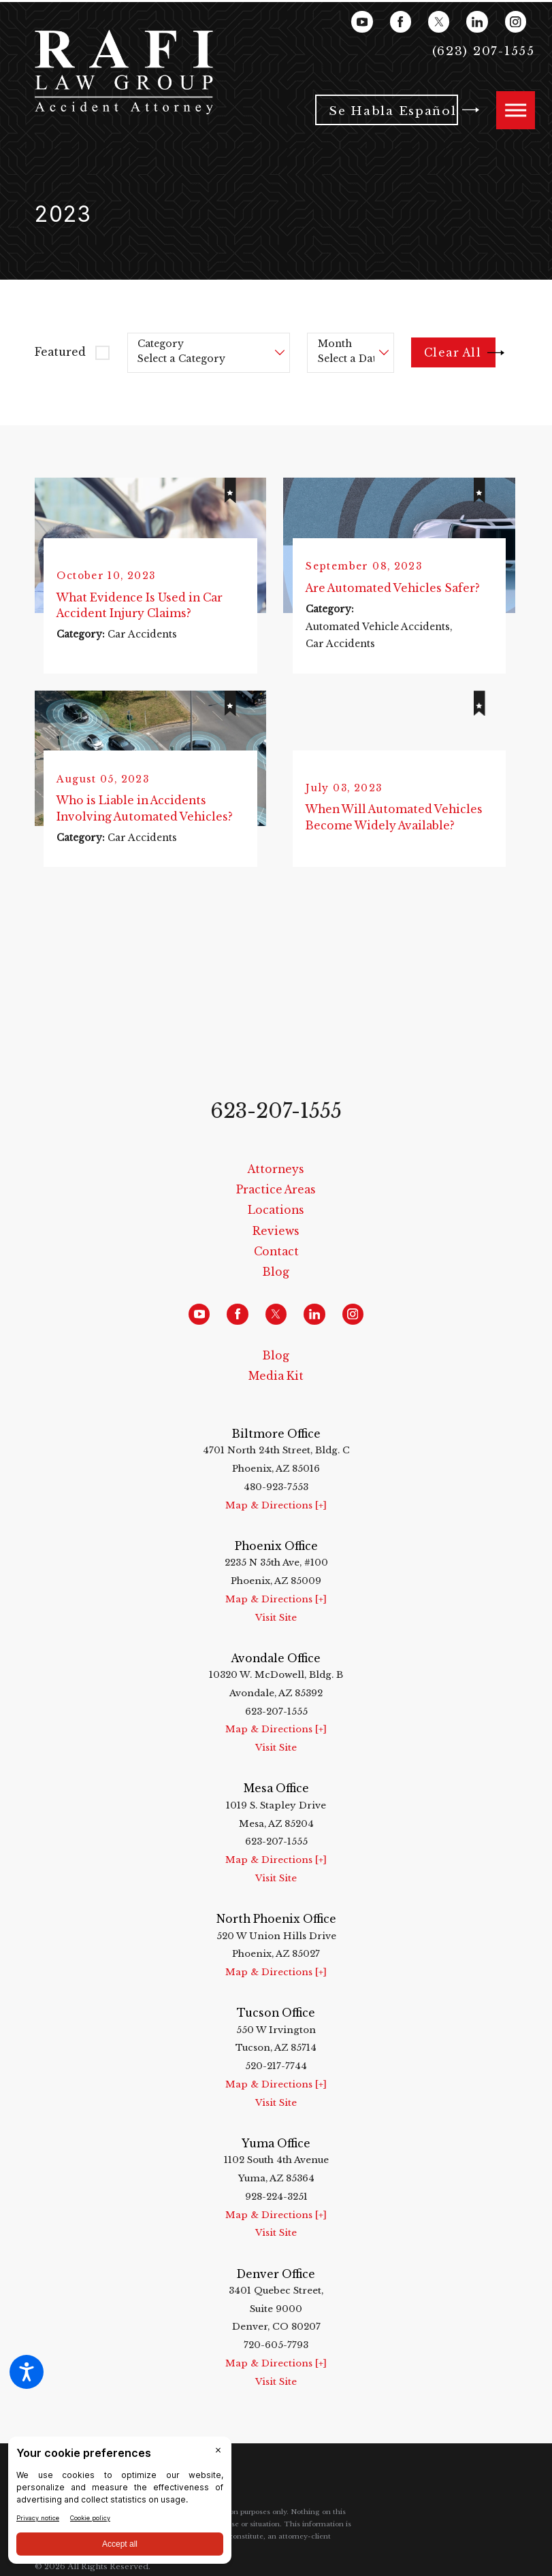 The height and width of the screenshot is (2576, 552). What do you see at coordinates (276, 2199) in the screenshot?
I see `928-224-3251` at bounding box center [276, 2199].